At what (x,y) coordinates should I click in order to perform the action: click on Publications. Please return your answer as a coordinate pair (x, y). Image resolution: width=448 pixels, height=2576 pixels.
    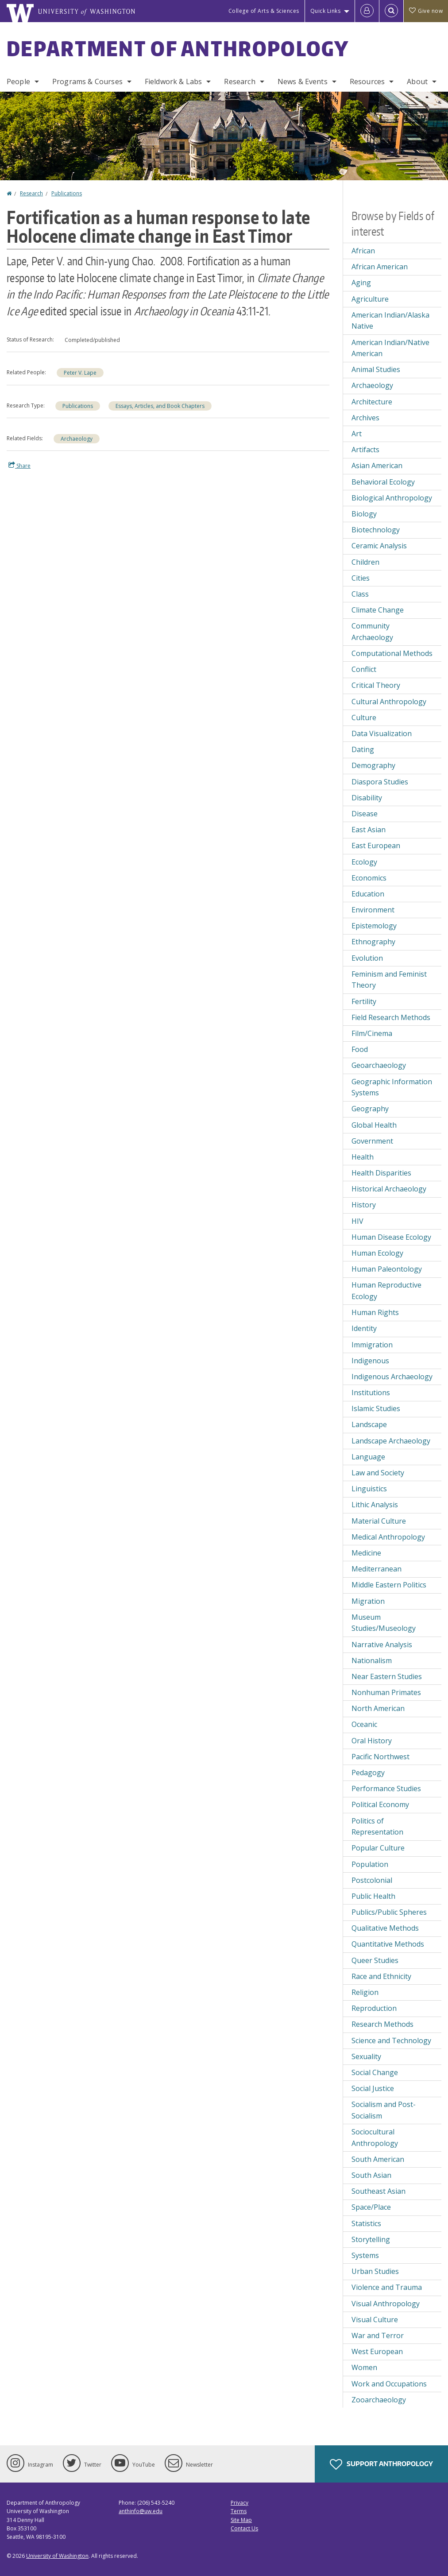
    Looking at the image, I should click on (66, 193).